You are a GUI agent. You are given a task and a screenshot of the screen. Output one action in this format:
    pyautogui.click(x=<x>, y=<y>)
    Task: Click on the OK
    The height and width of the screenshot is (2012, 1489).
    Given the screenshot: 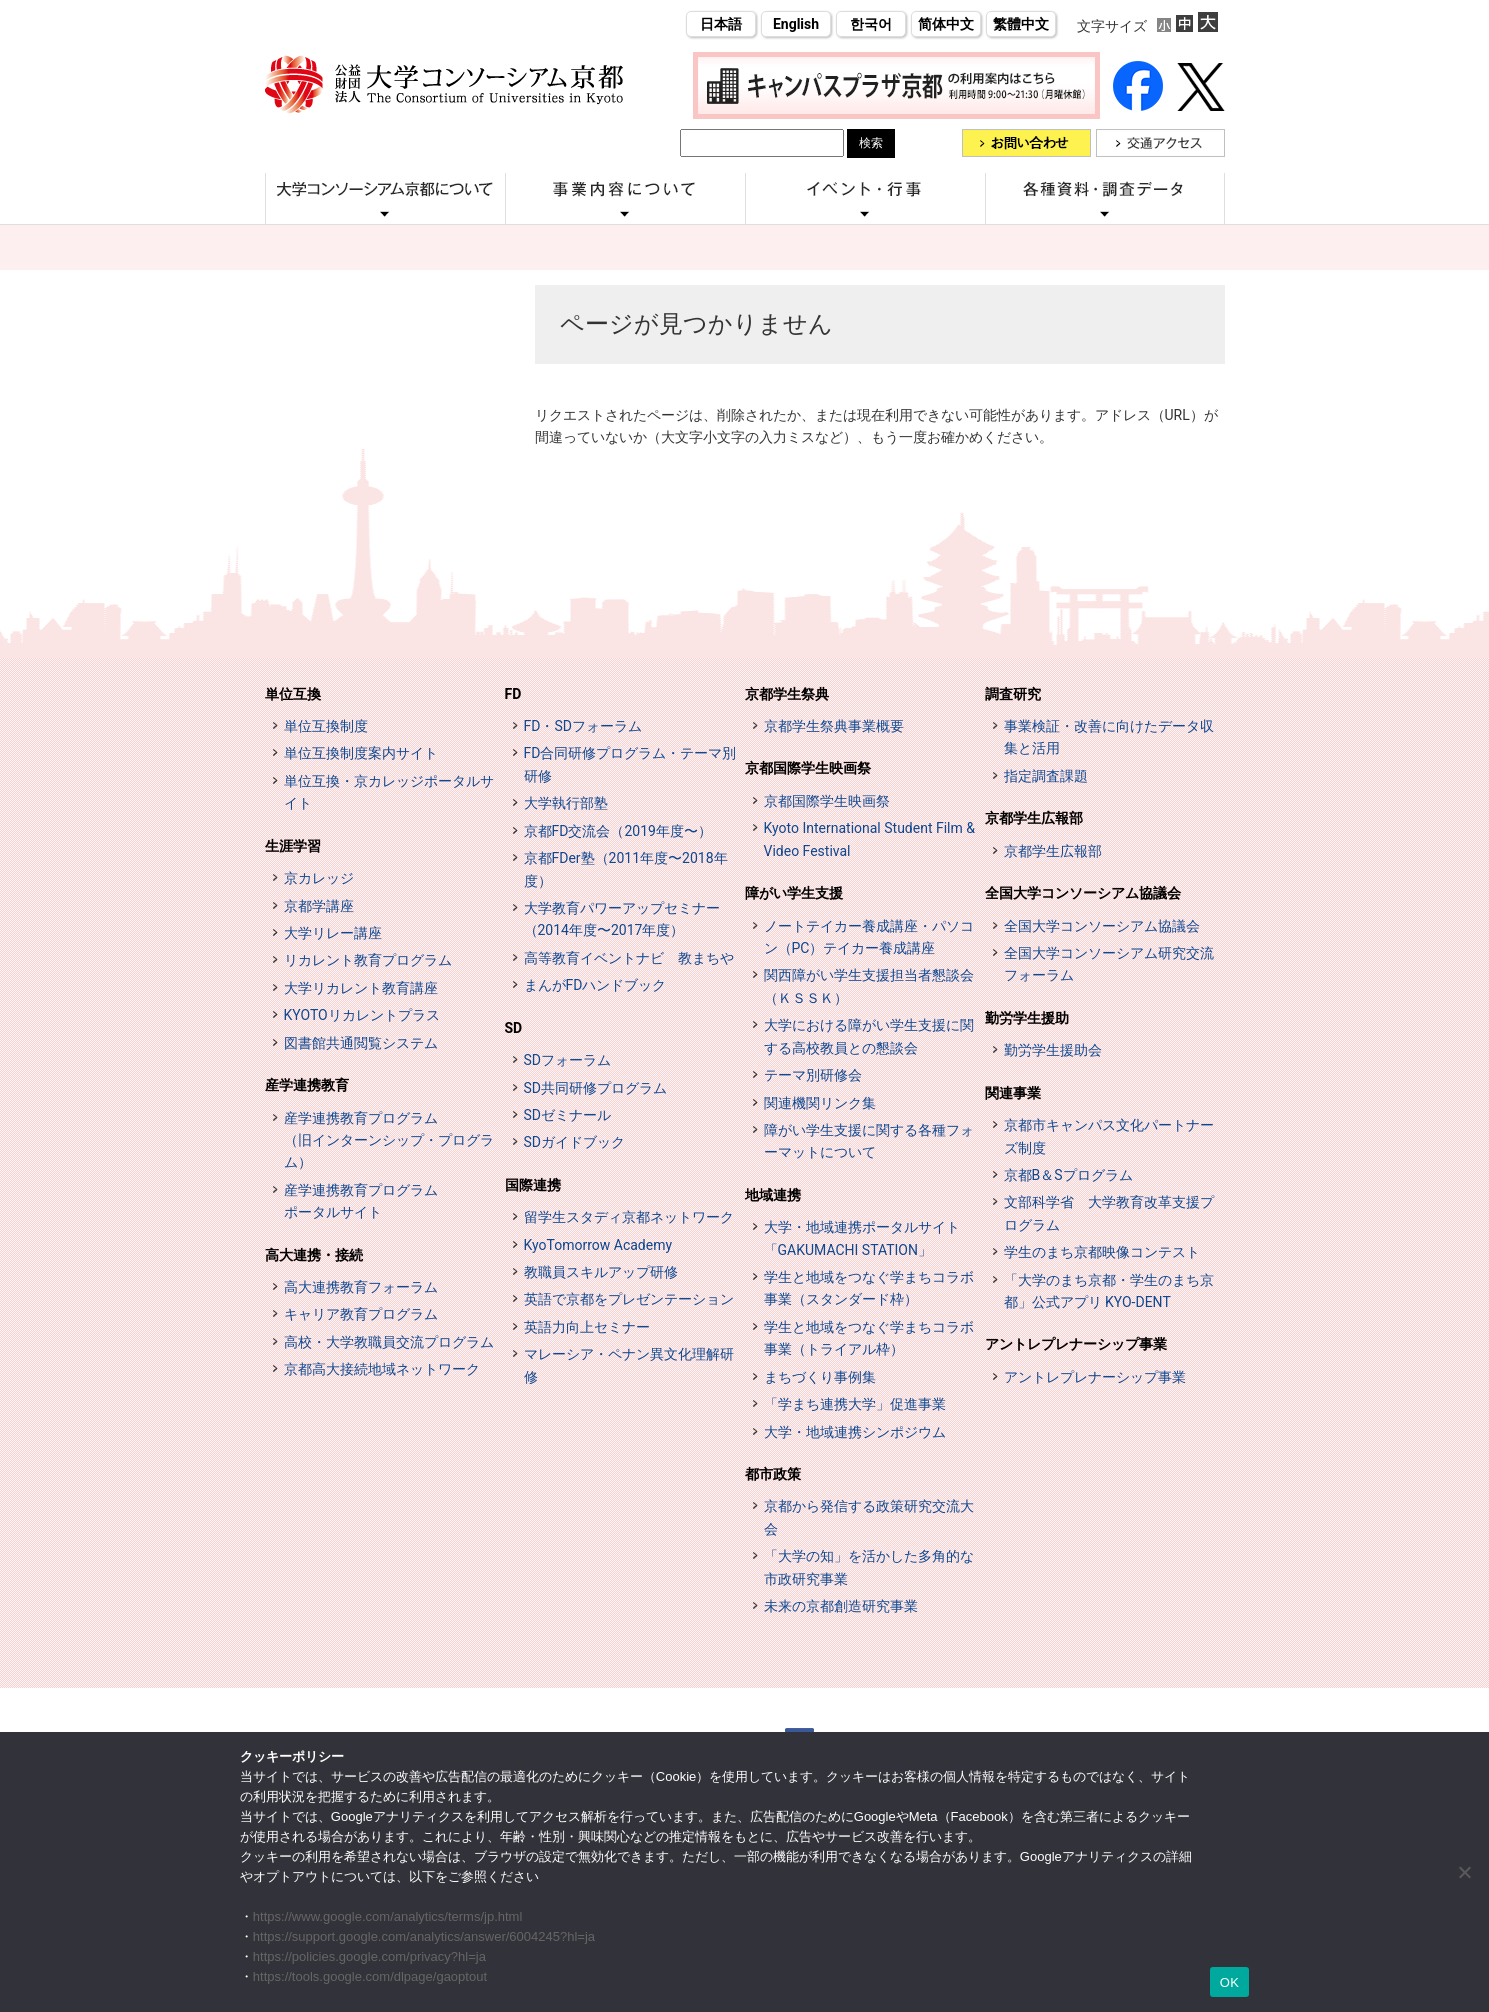 What is the action you would take?
    pyautogui.click(x=1229, y=1982)
    